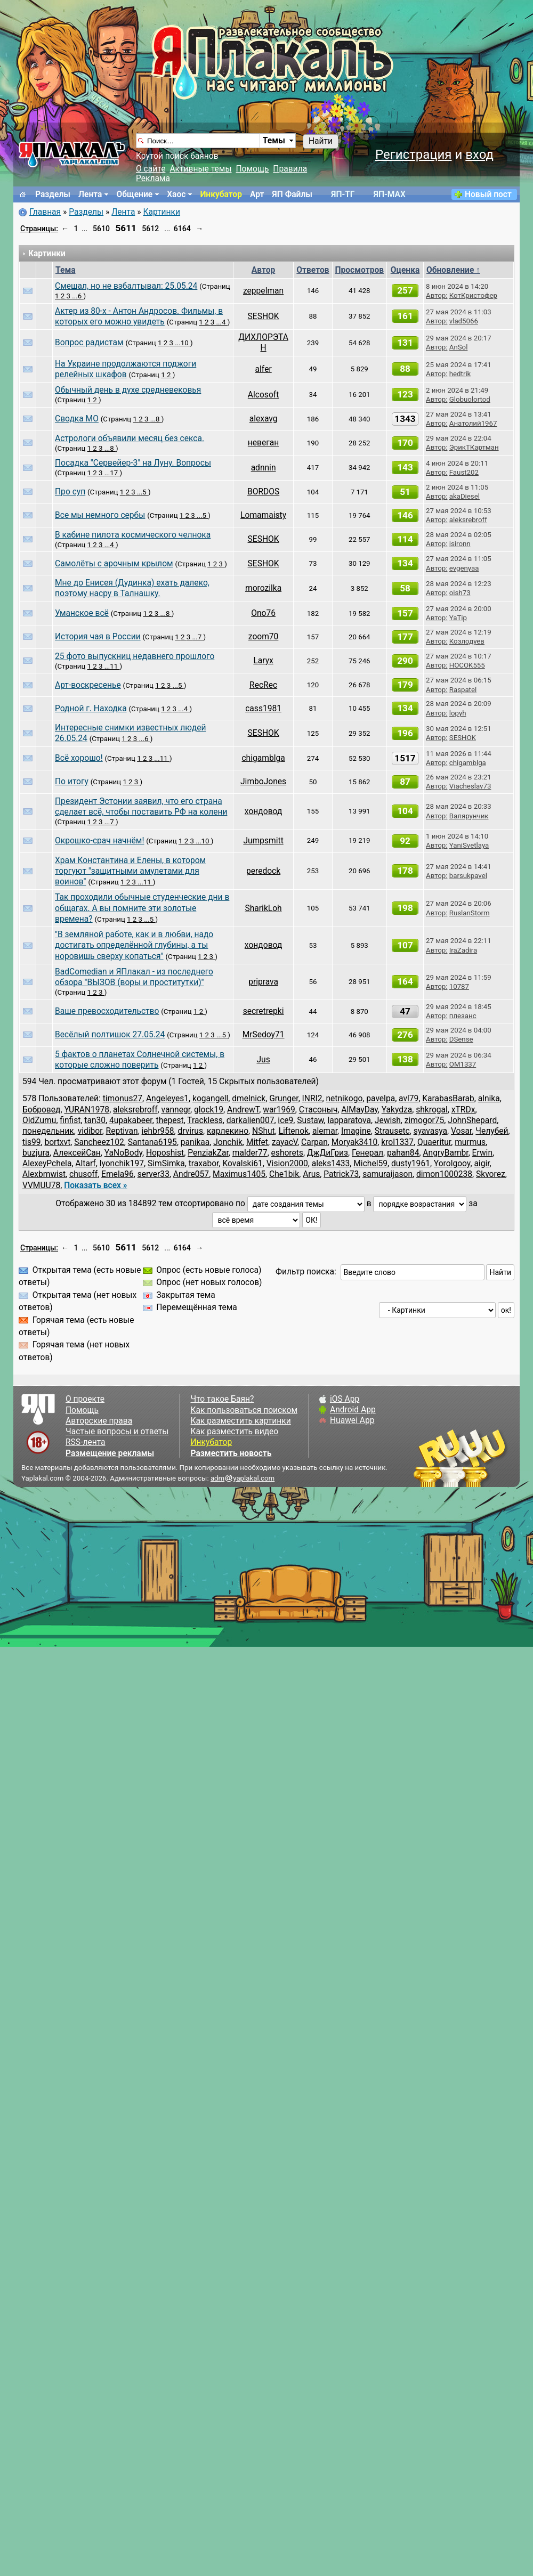 The height and width of the screenshot is (2576, 533). I want to click on 10787, so click(459, 986).